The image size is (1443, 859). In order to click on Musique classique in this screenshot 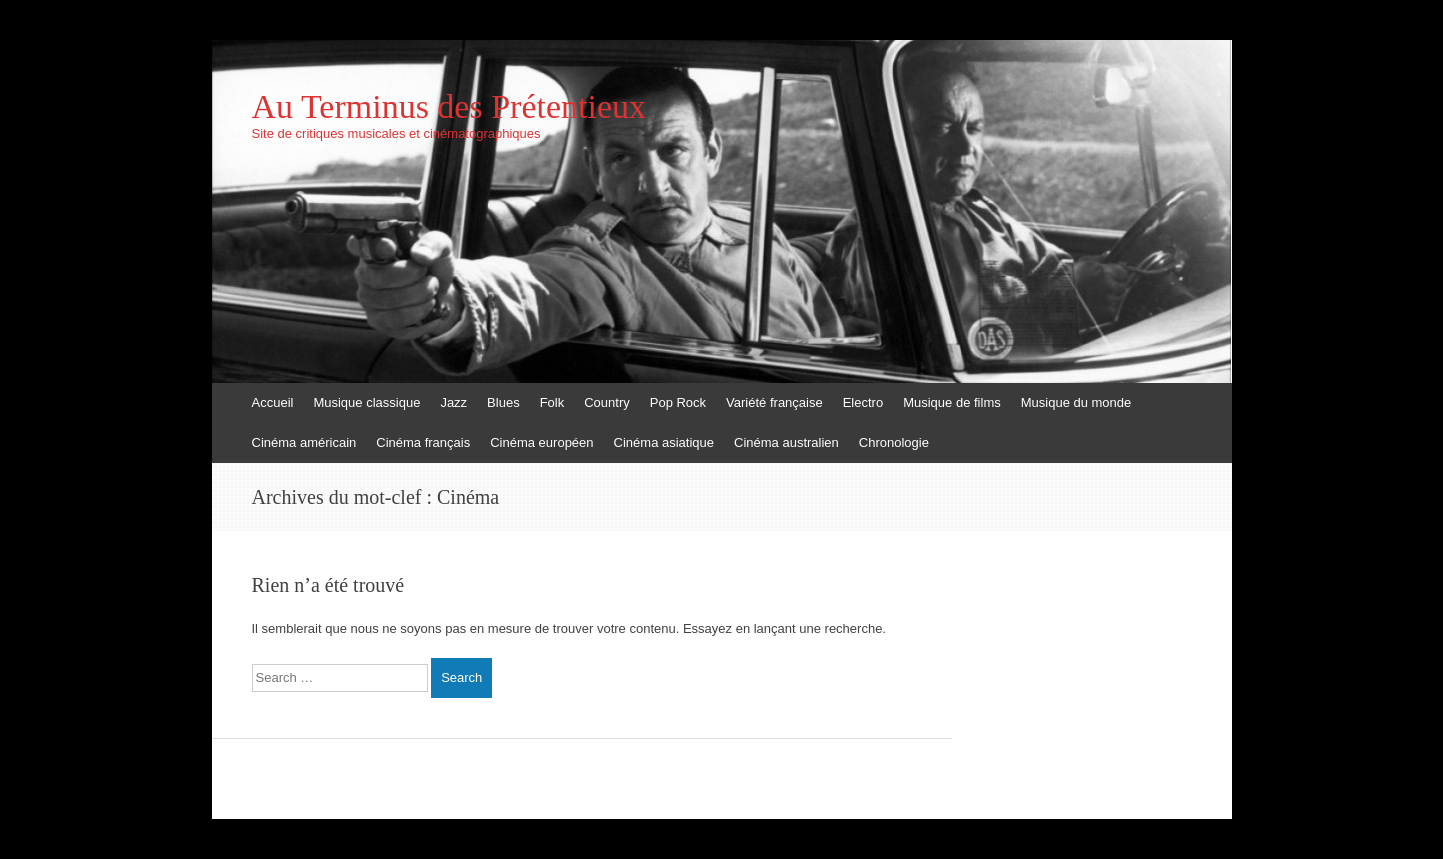, I will do `click(366, 402)`.